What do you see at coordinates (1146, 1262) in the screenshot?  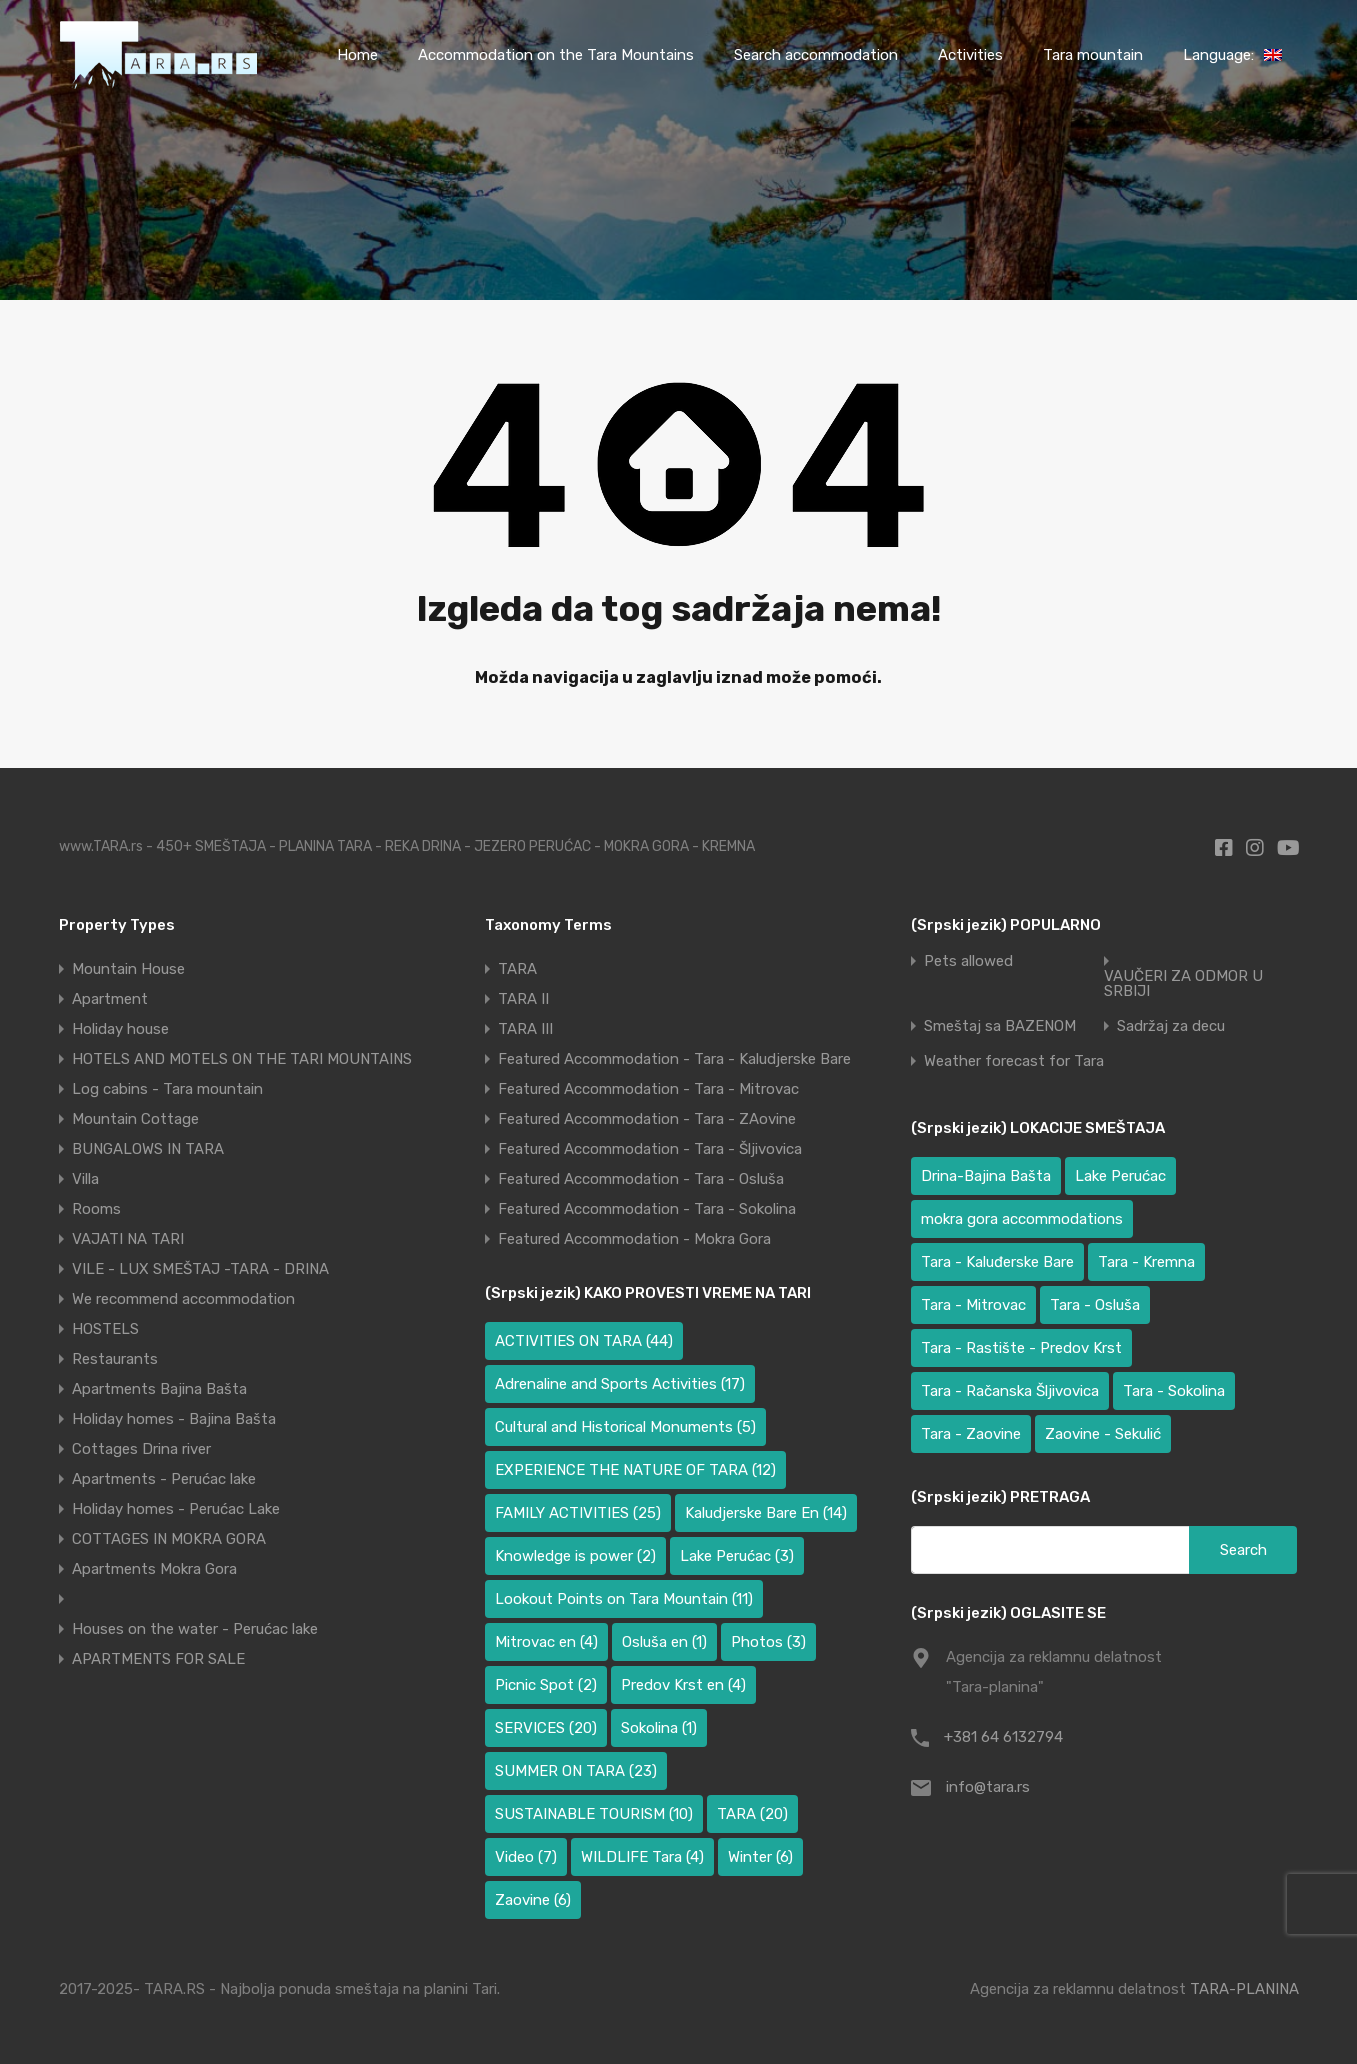 I see `Tara - Kremna [Tara - Kremna (2 items)]` at bounding box center [1146, 1262].